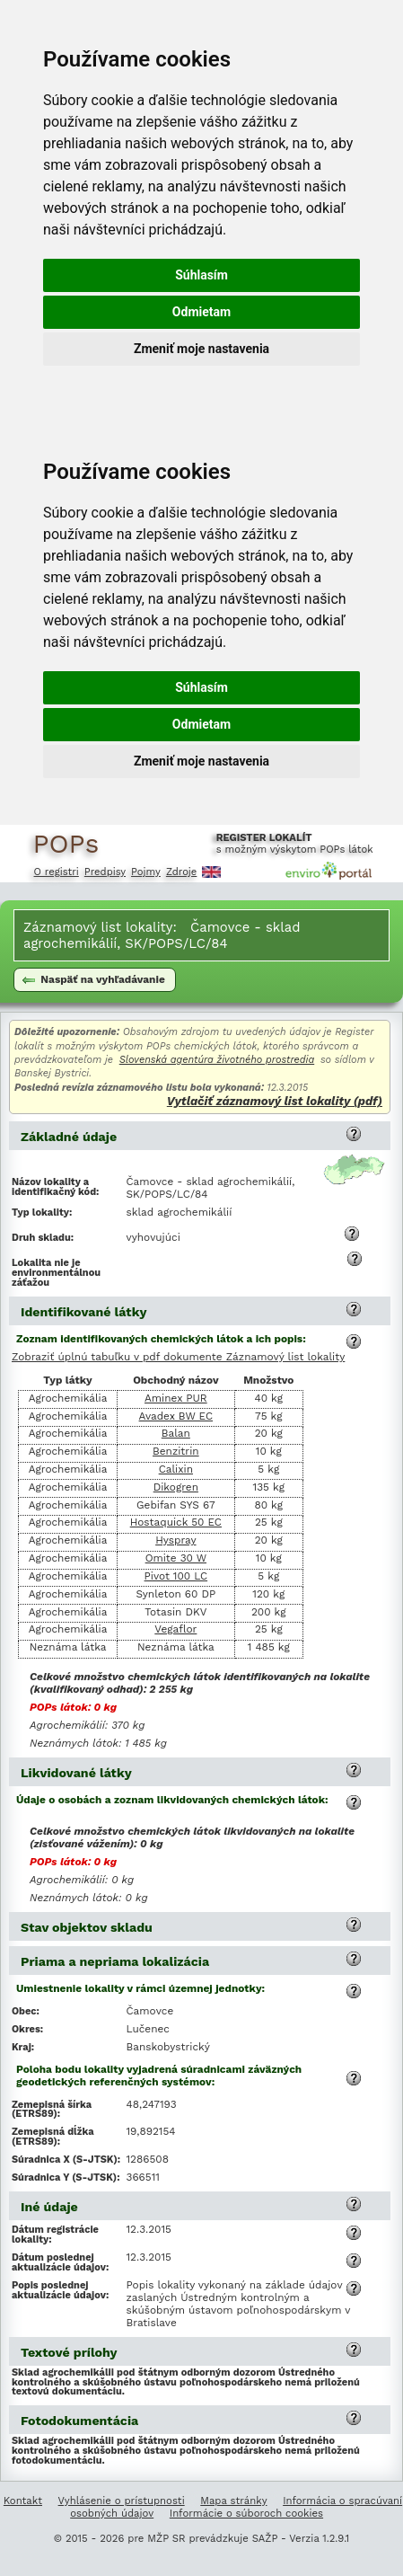 The width and height of the screenshot is (403, 2576). Describe the element at coordinates (176, 1469) in the screenshot. I see `Calixin [Vyhľadanie informácií o chemickej látke Calixin]` at that location.